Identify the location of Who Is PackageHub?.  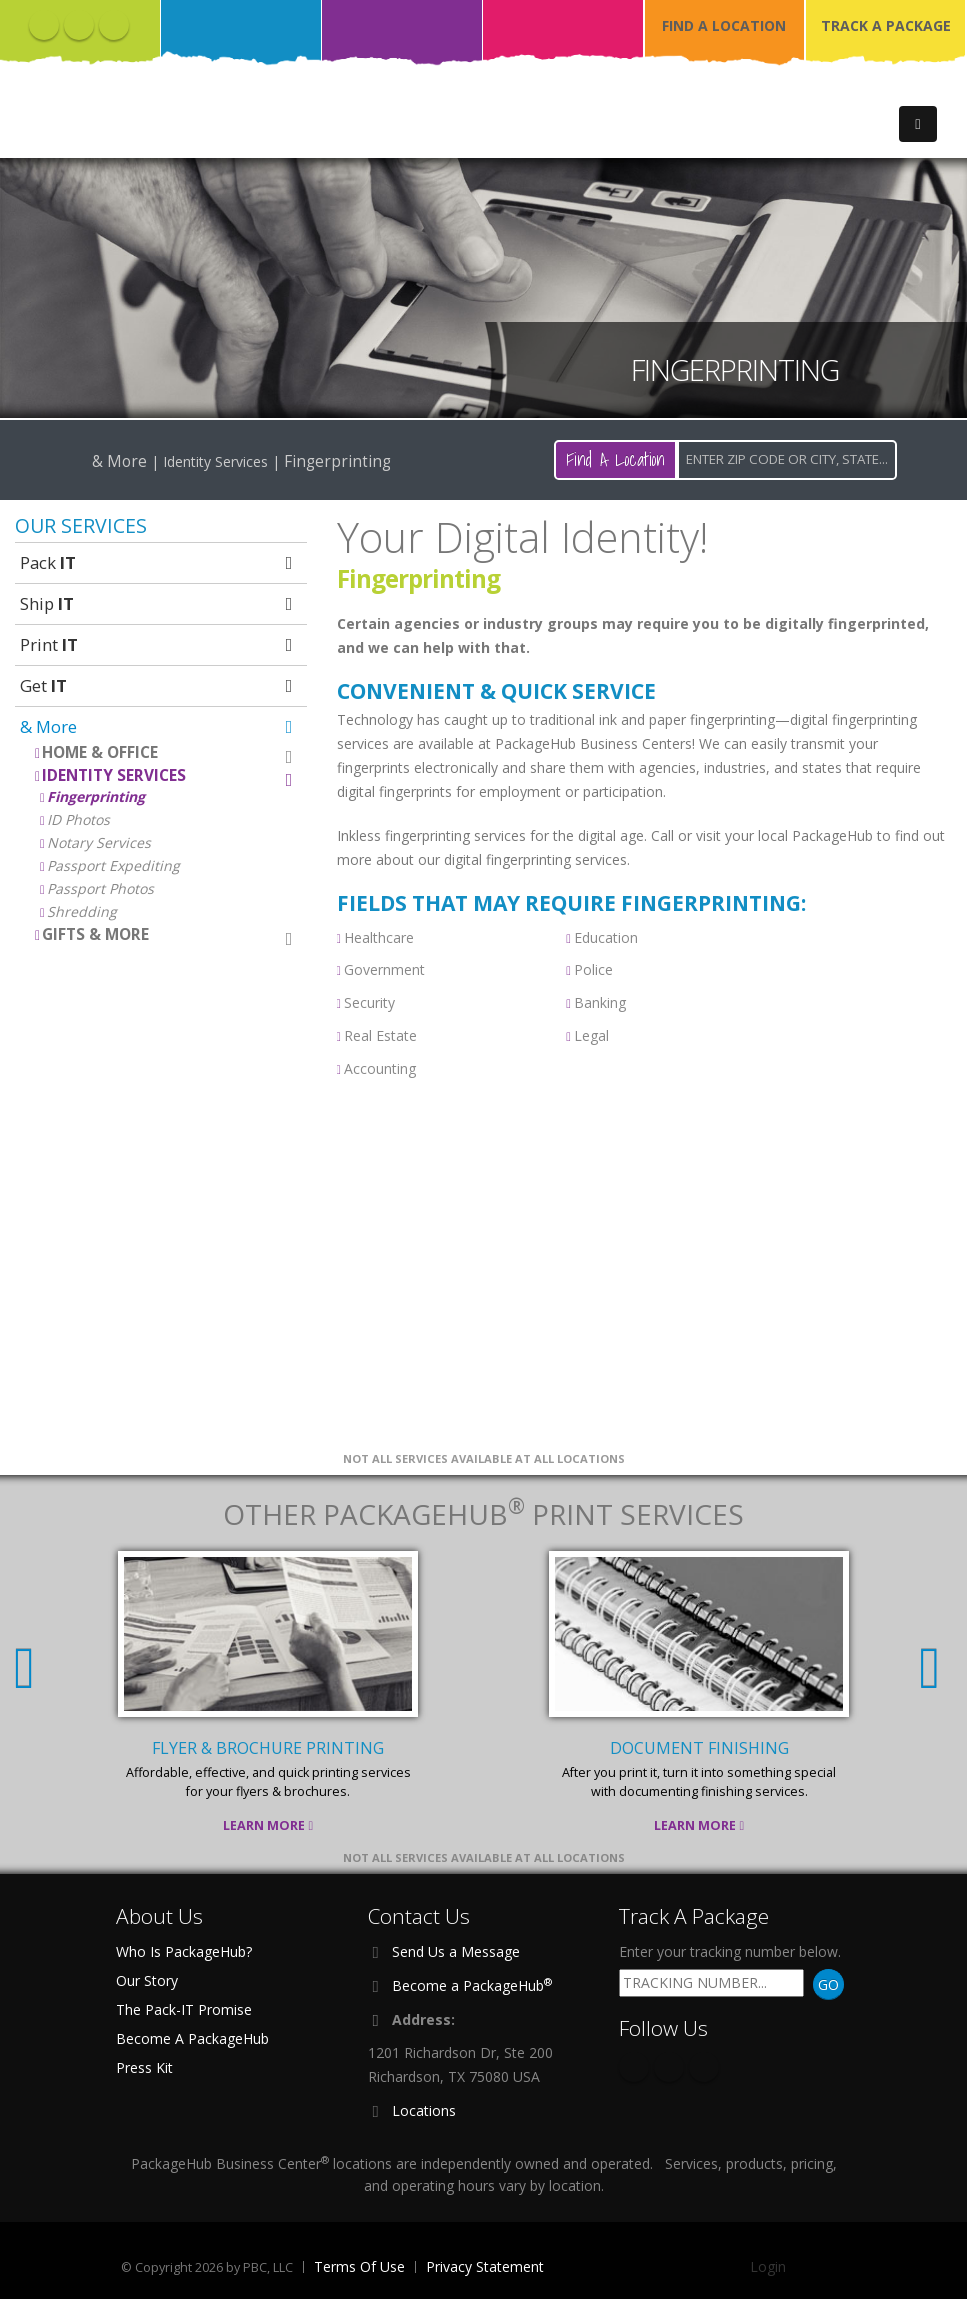
(184, 1951).